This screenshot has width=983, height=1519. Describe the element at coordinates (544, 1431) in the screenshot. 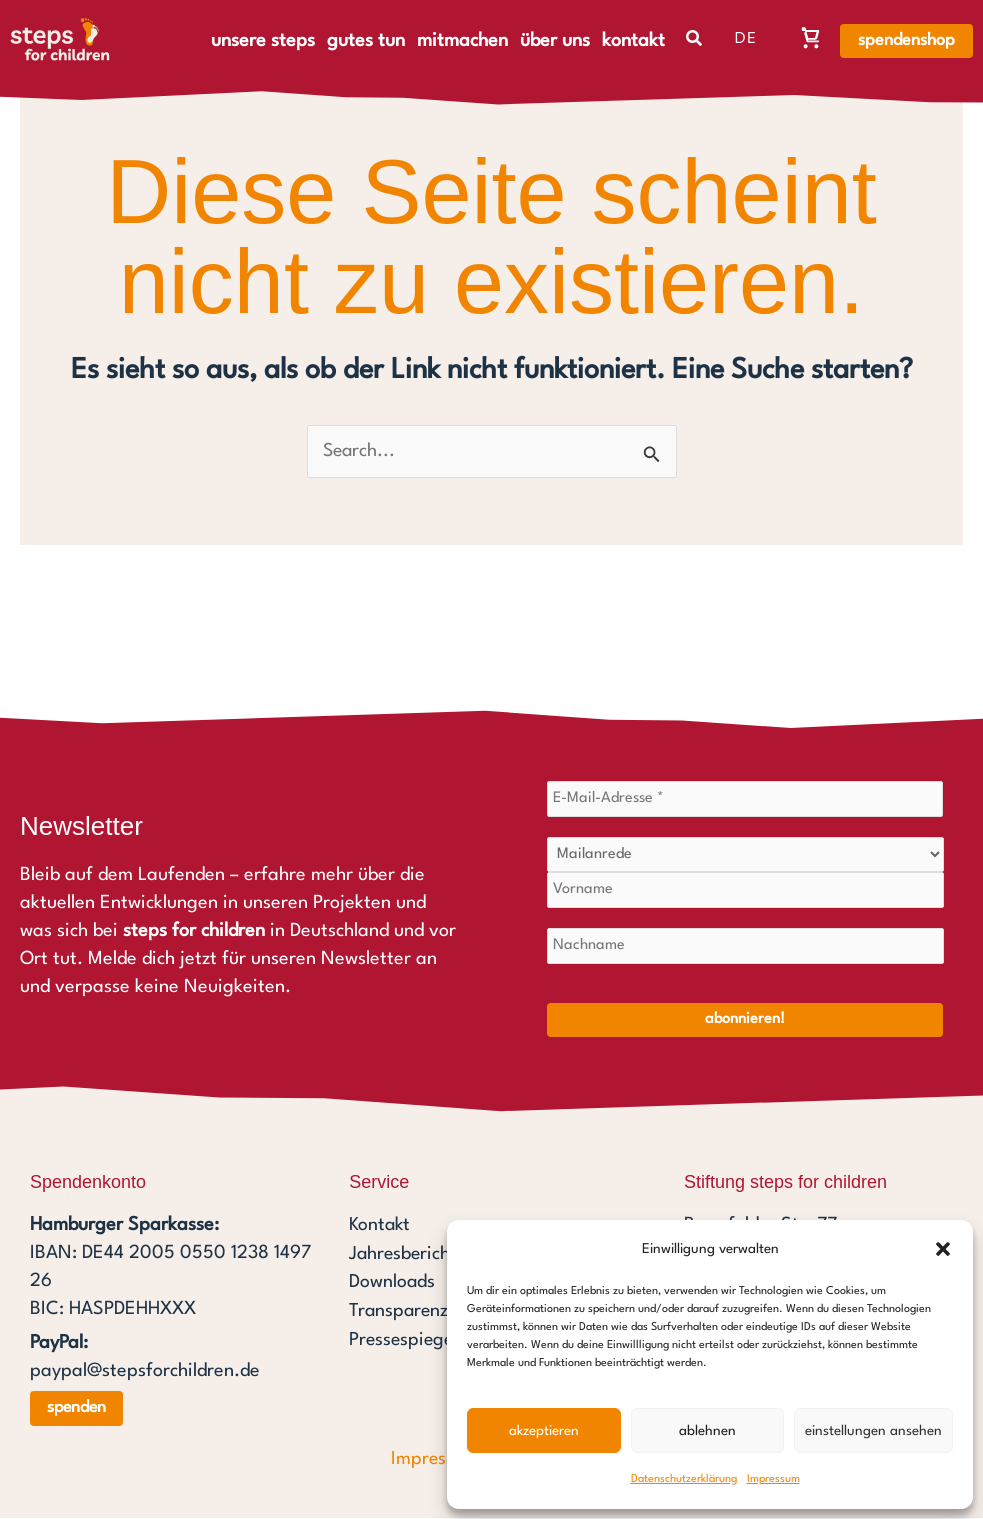

I see `Akzeptieren` at that location.